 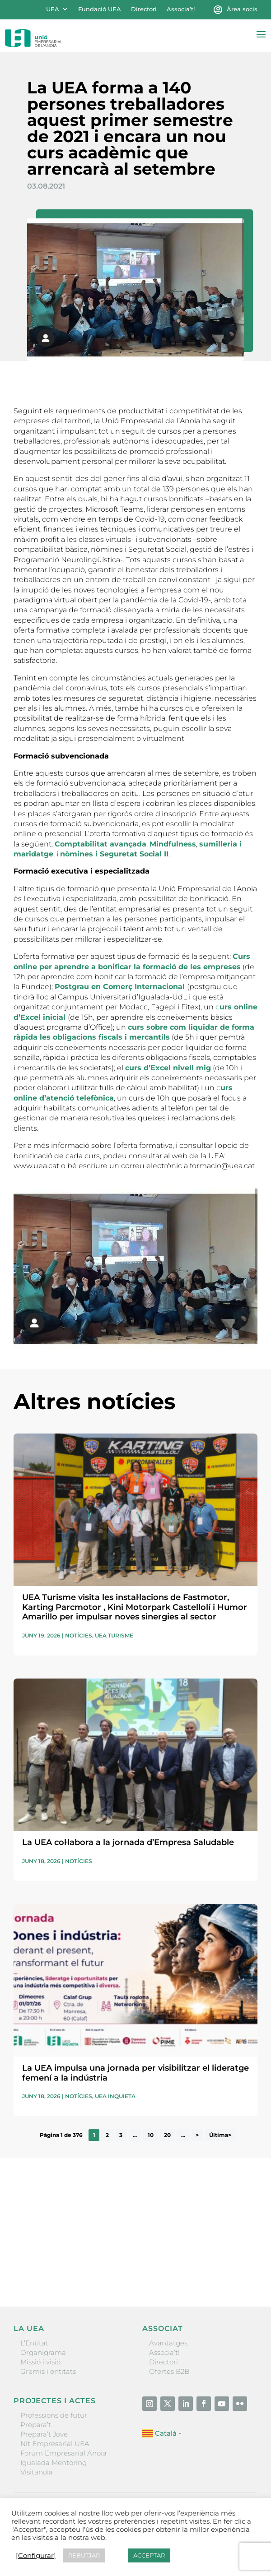 I want to click on Fundació UEA, so click(x=99, y=9).